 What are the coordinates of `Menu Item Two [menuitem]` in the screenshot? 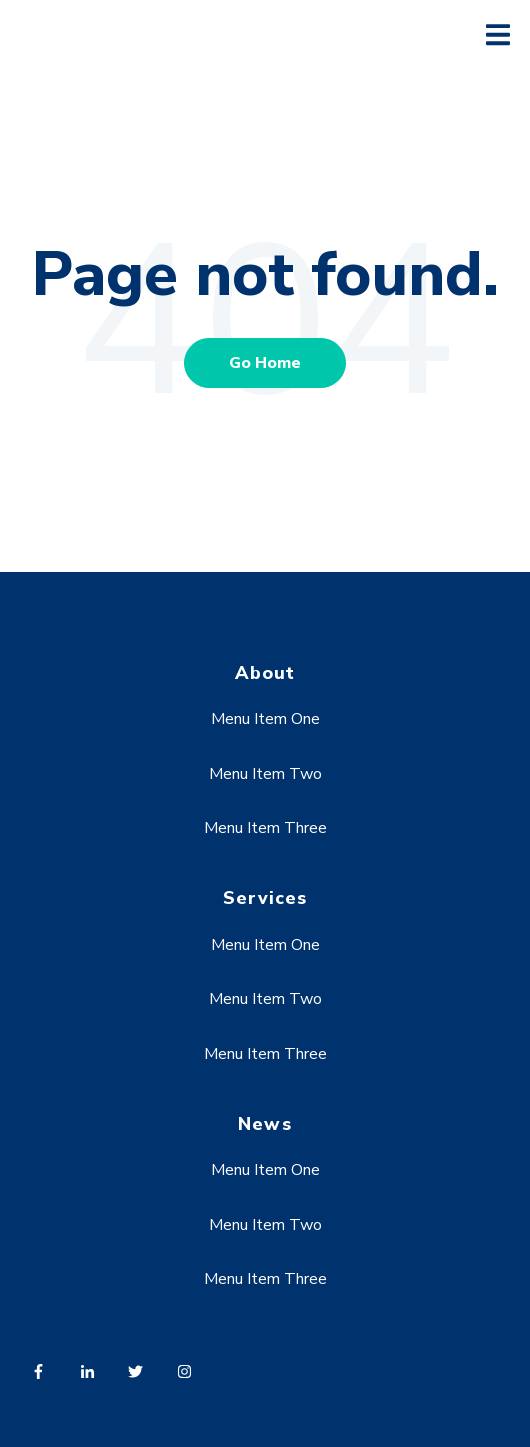 It's located at (265, 774).